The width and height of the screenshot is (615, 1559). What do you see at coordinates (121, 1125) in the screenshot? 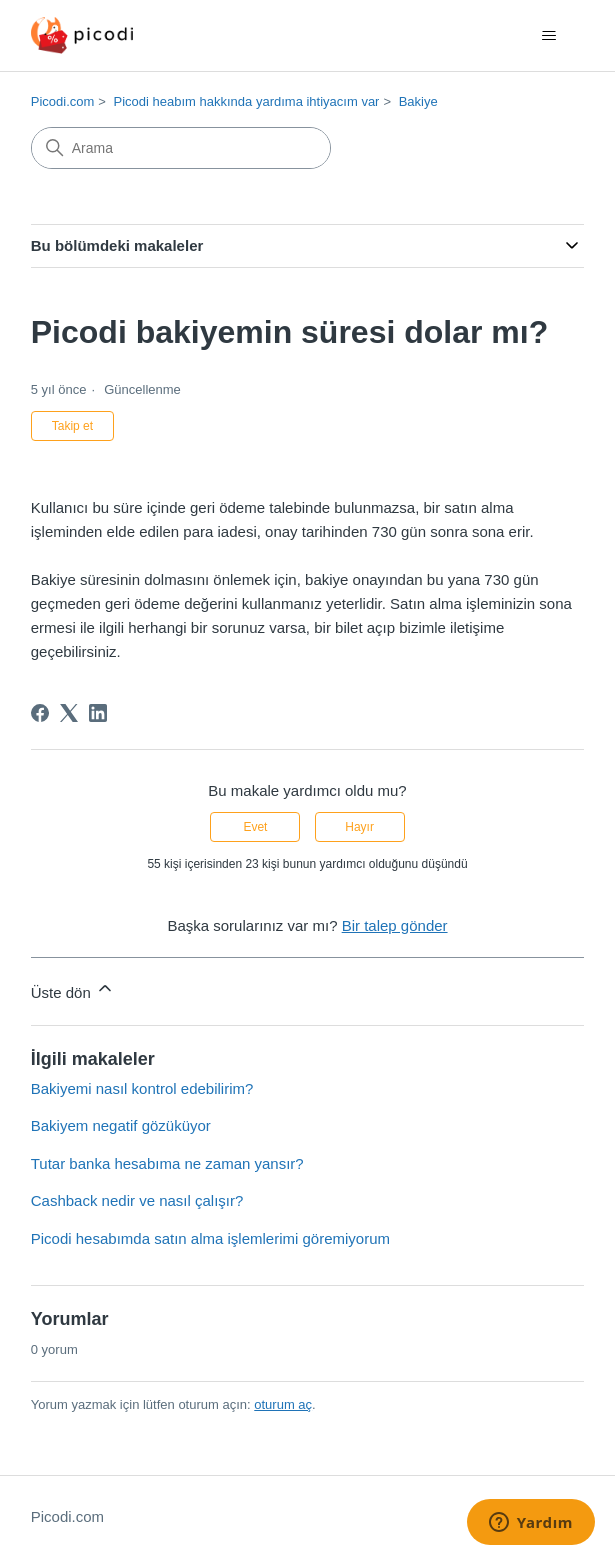
I see `Bakiyem negatif gözüküyor` at bounding box center [121, 1125].